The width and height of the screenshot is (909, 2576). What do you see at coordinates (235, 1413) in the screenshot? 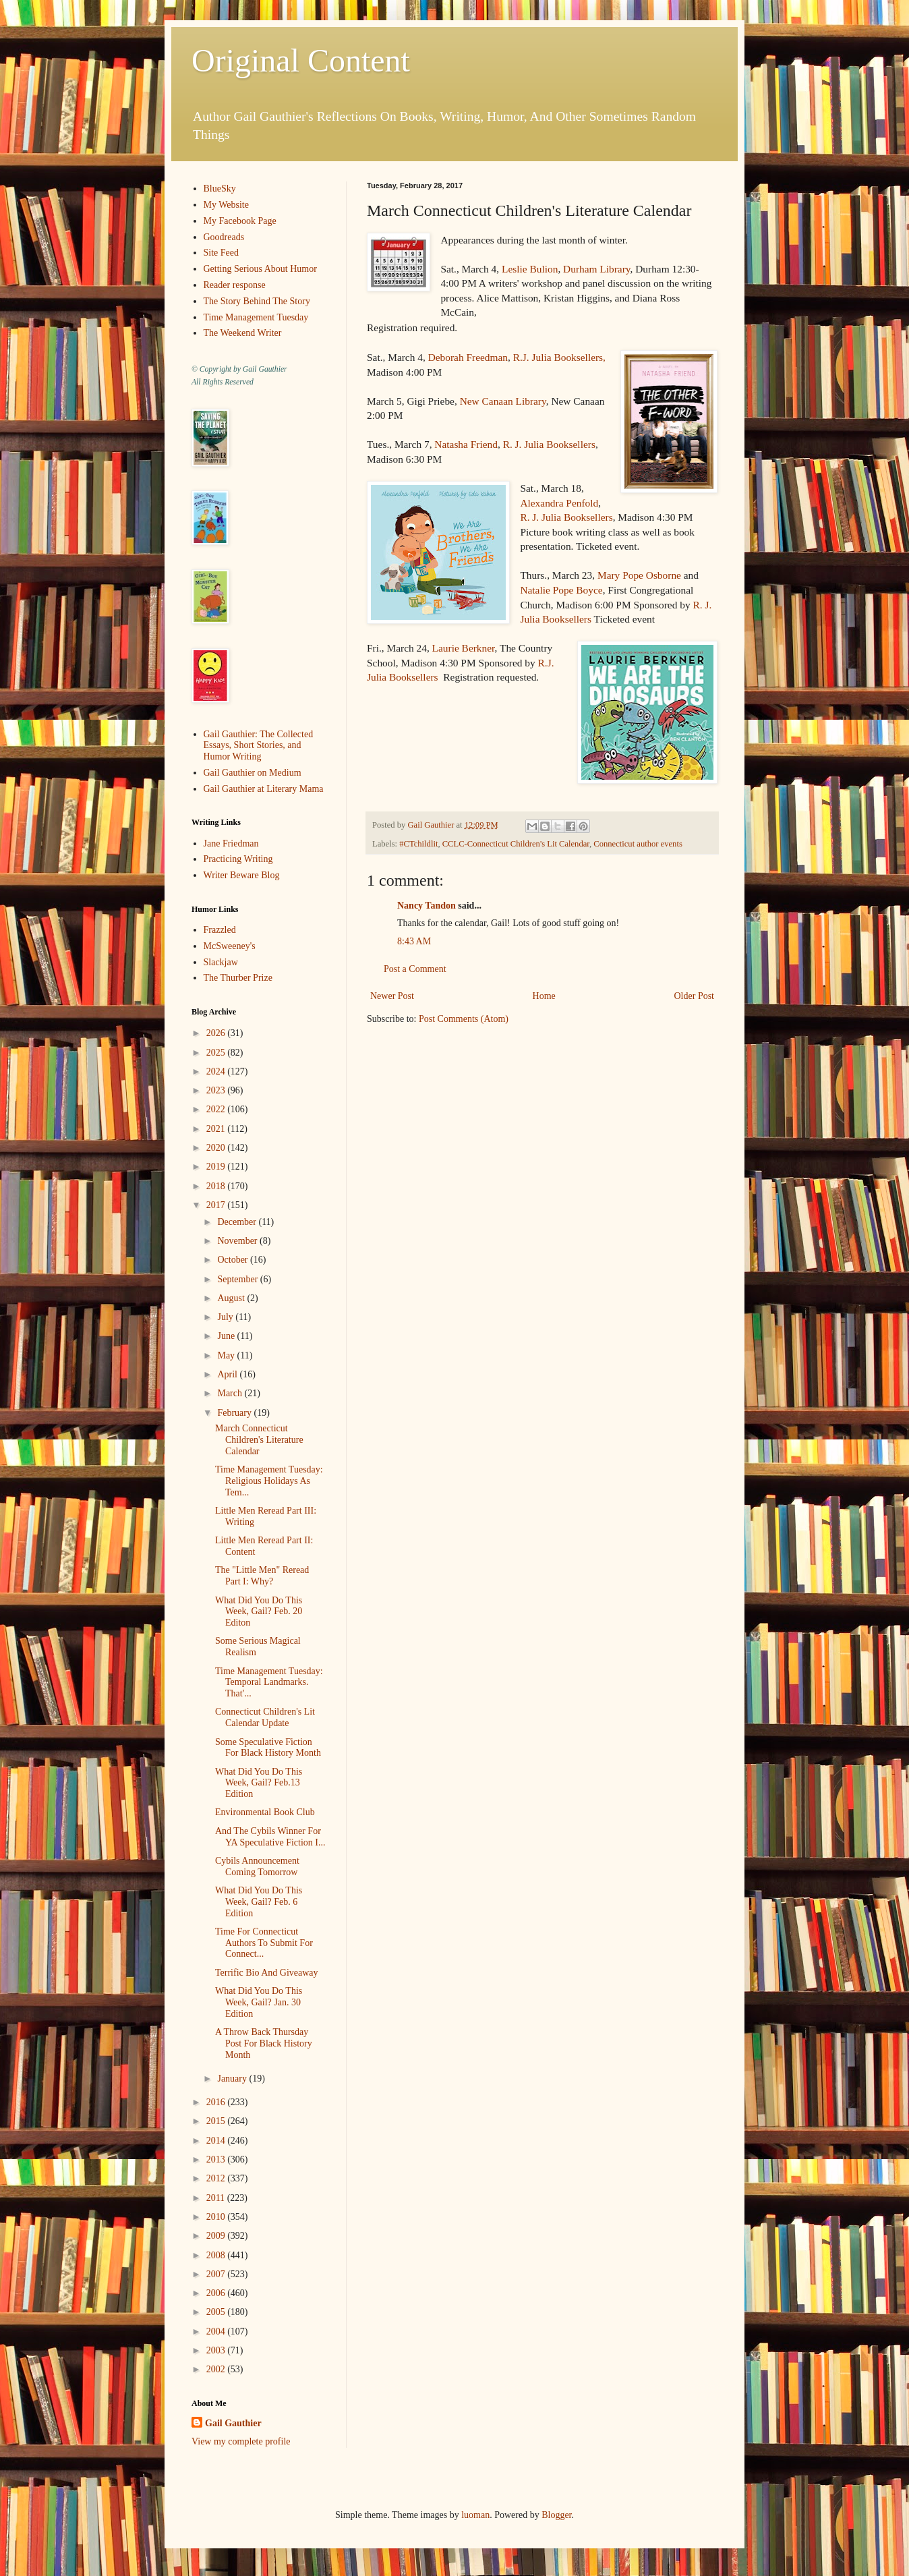
I see `February` at bounding box center [235, 1413].